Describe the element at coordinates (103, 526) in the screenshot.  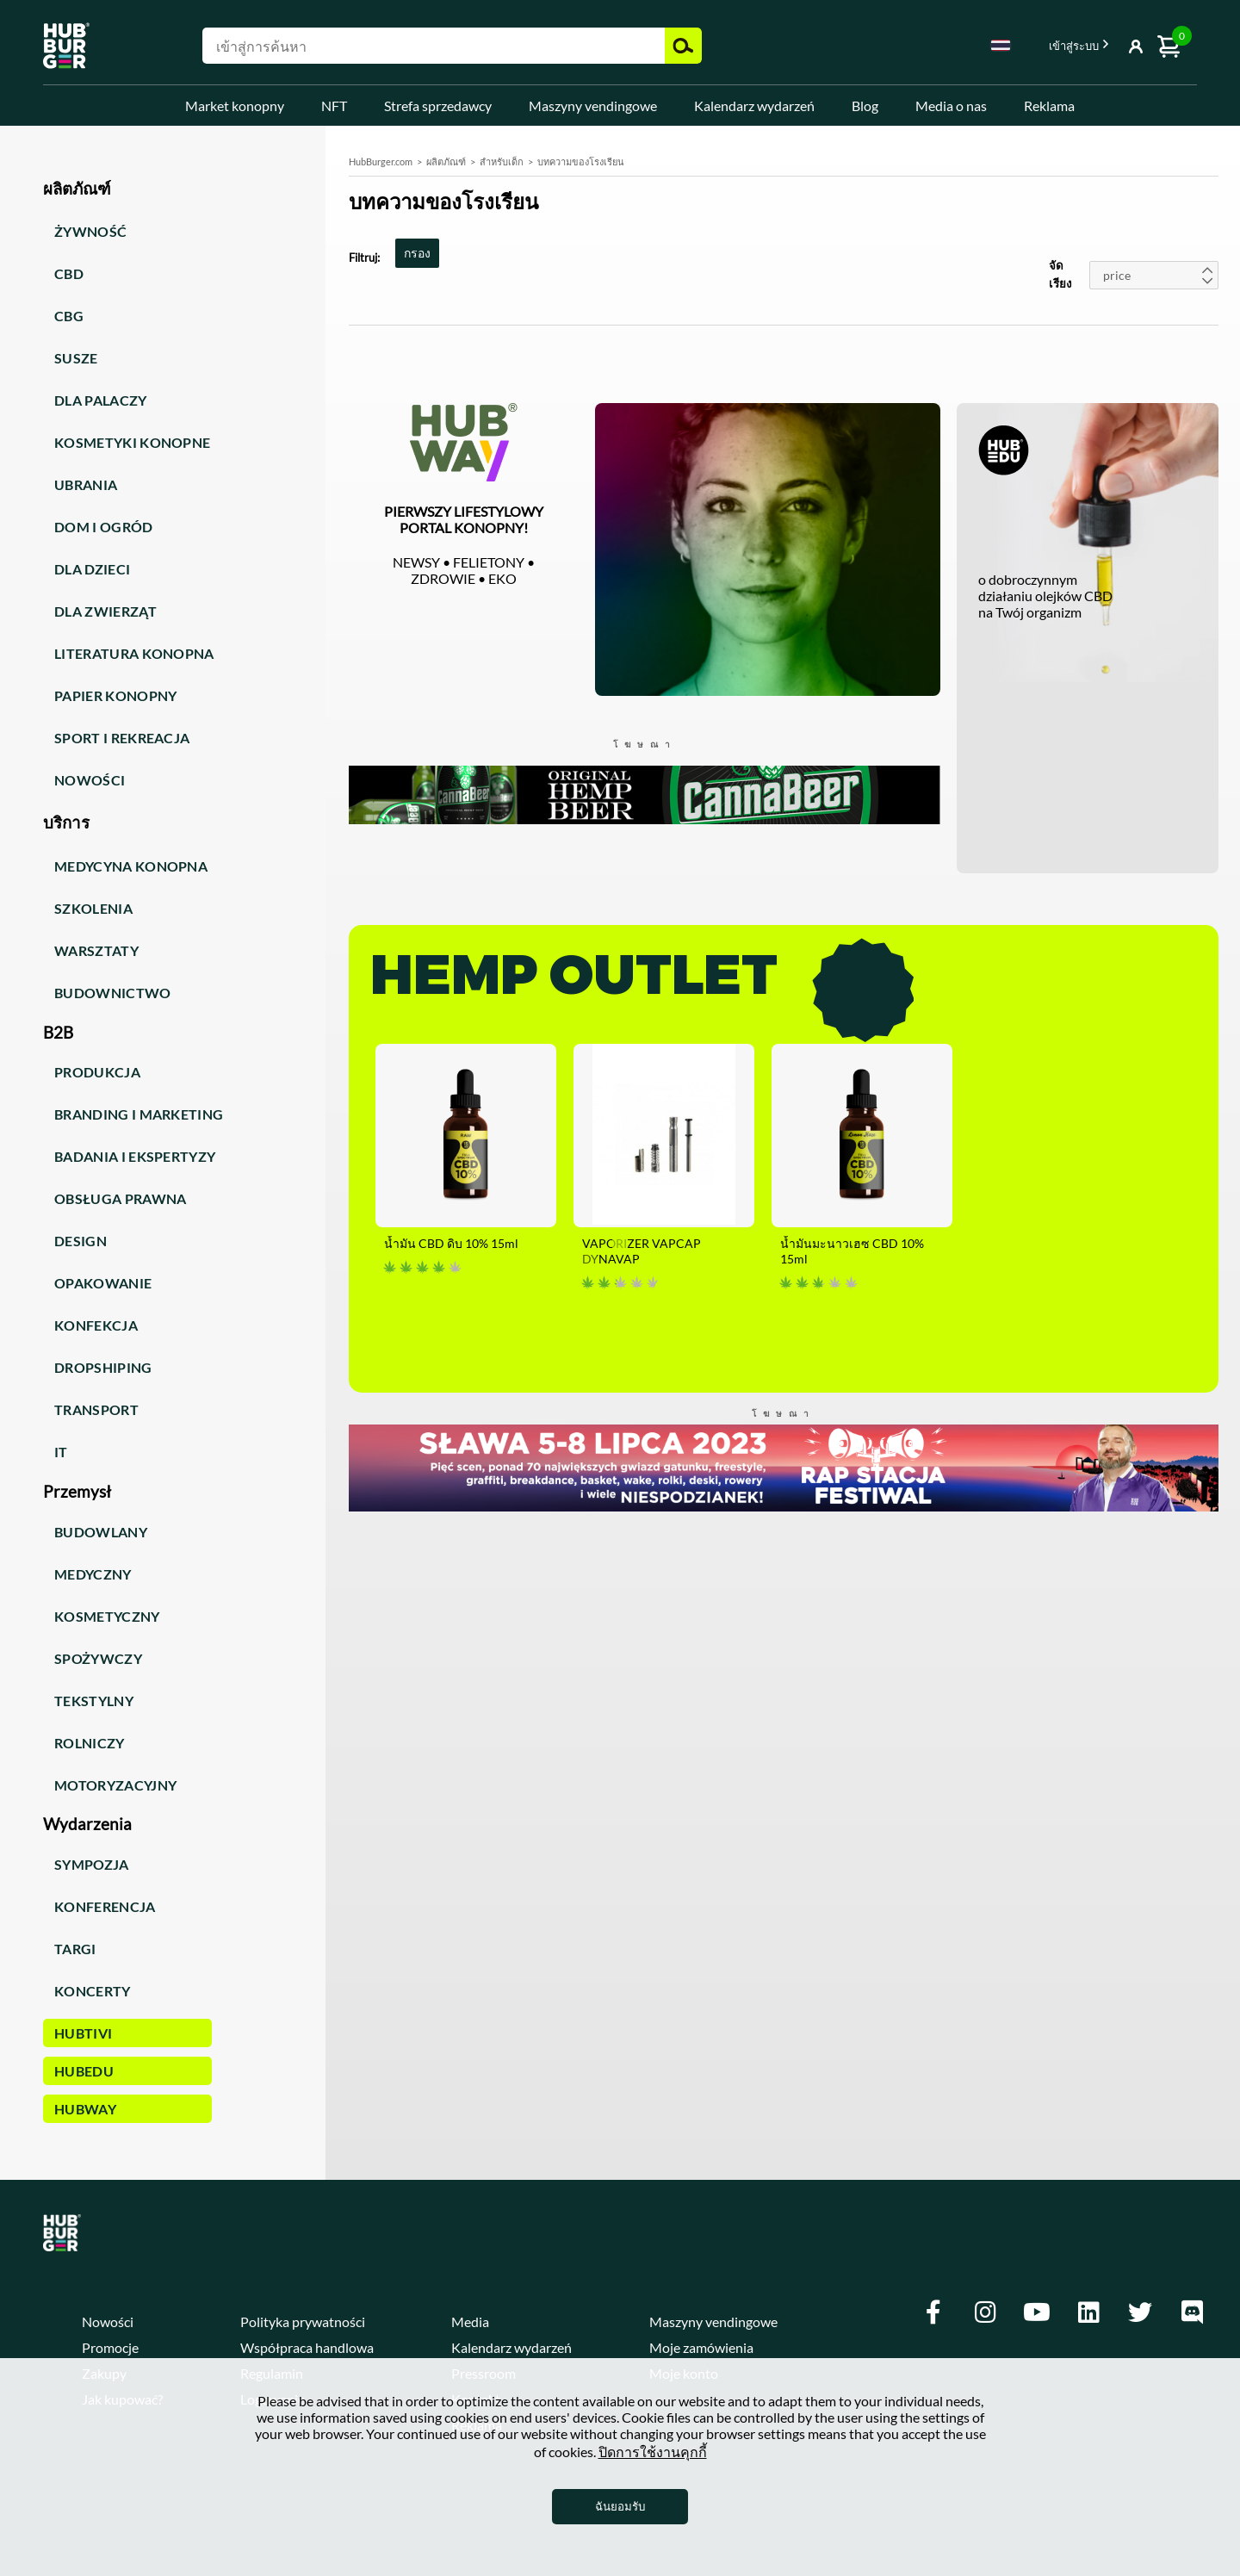
I see `Dom i ogród` at that location.